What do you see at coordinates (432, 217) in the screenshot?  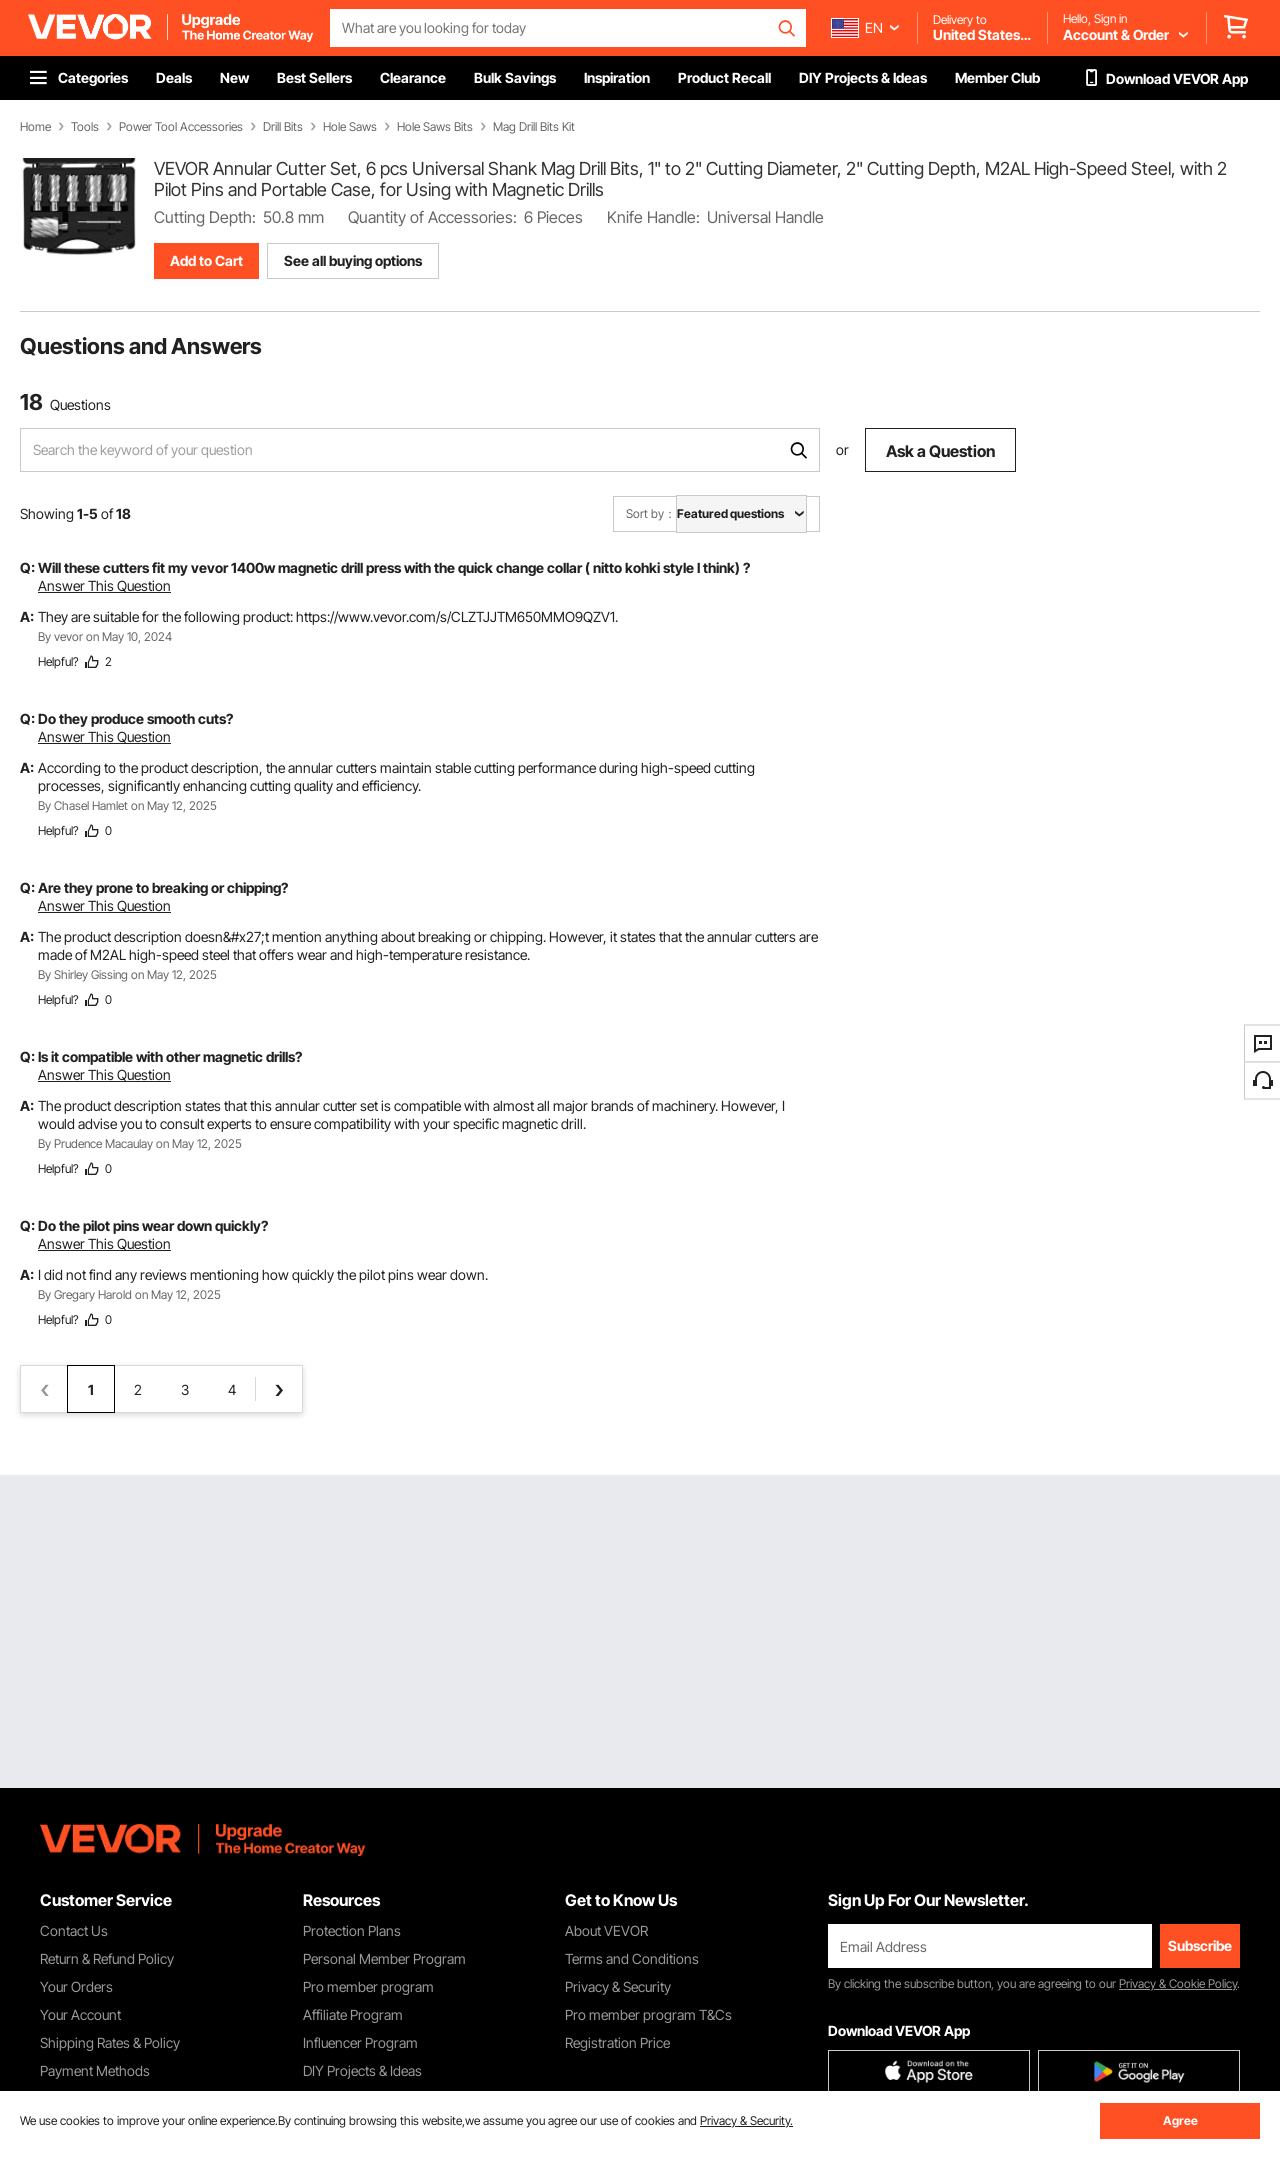 I see `Quantity of Accessories:` at bounding box center [432, 217].